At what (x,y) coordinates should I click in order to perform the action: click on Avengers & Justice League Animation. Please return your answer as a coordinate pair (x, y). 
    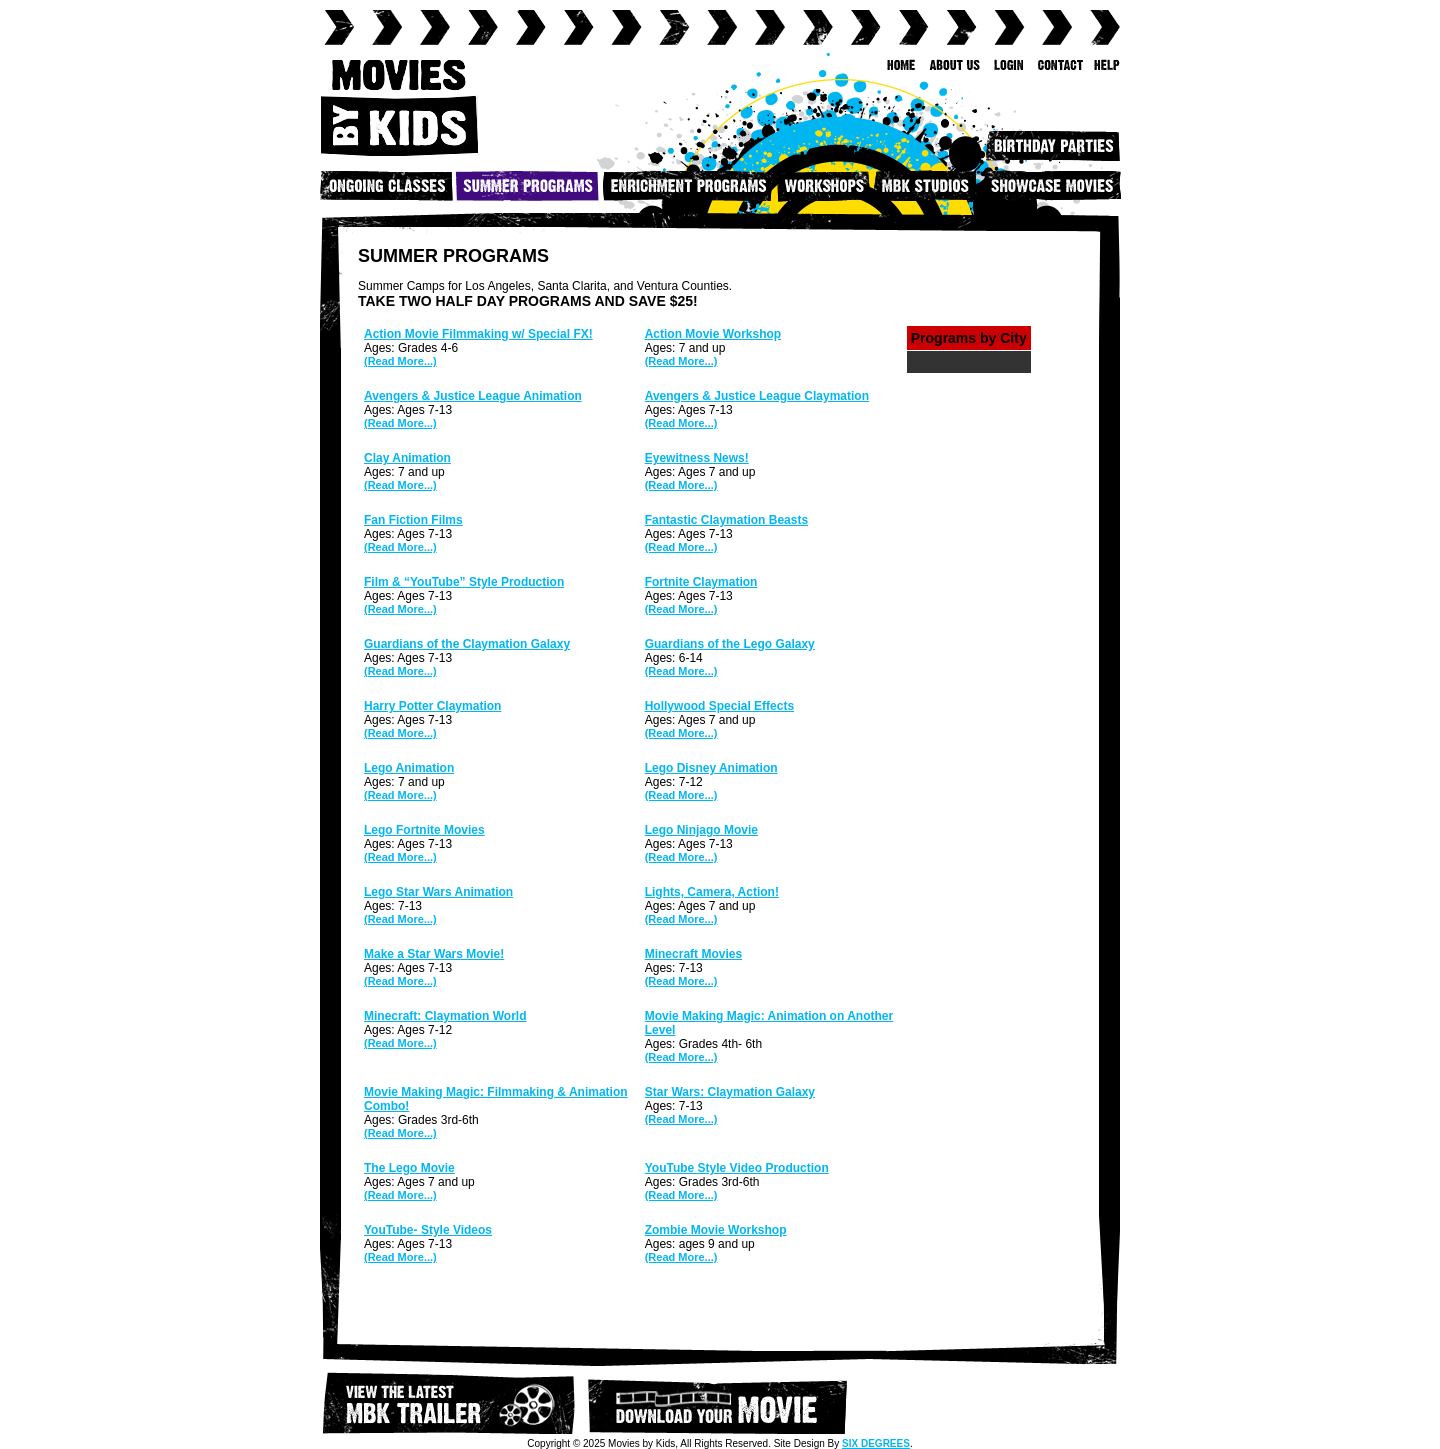
    Looking at the image, I should click on (473, 396).